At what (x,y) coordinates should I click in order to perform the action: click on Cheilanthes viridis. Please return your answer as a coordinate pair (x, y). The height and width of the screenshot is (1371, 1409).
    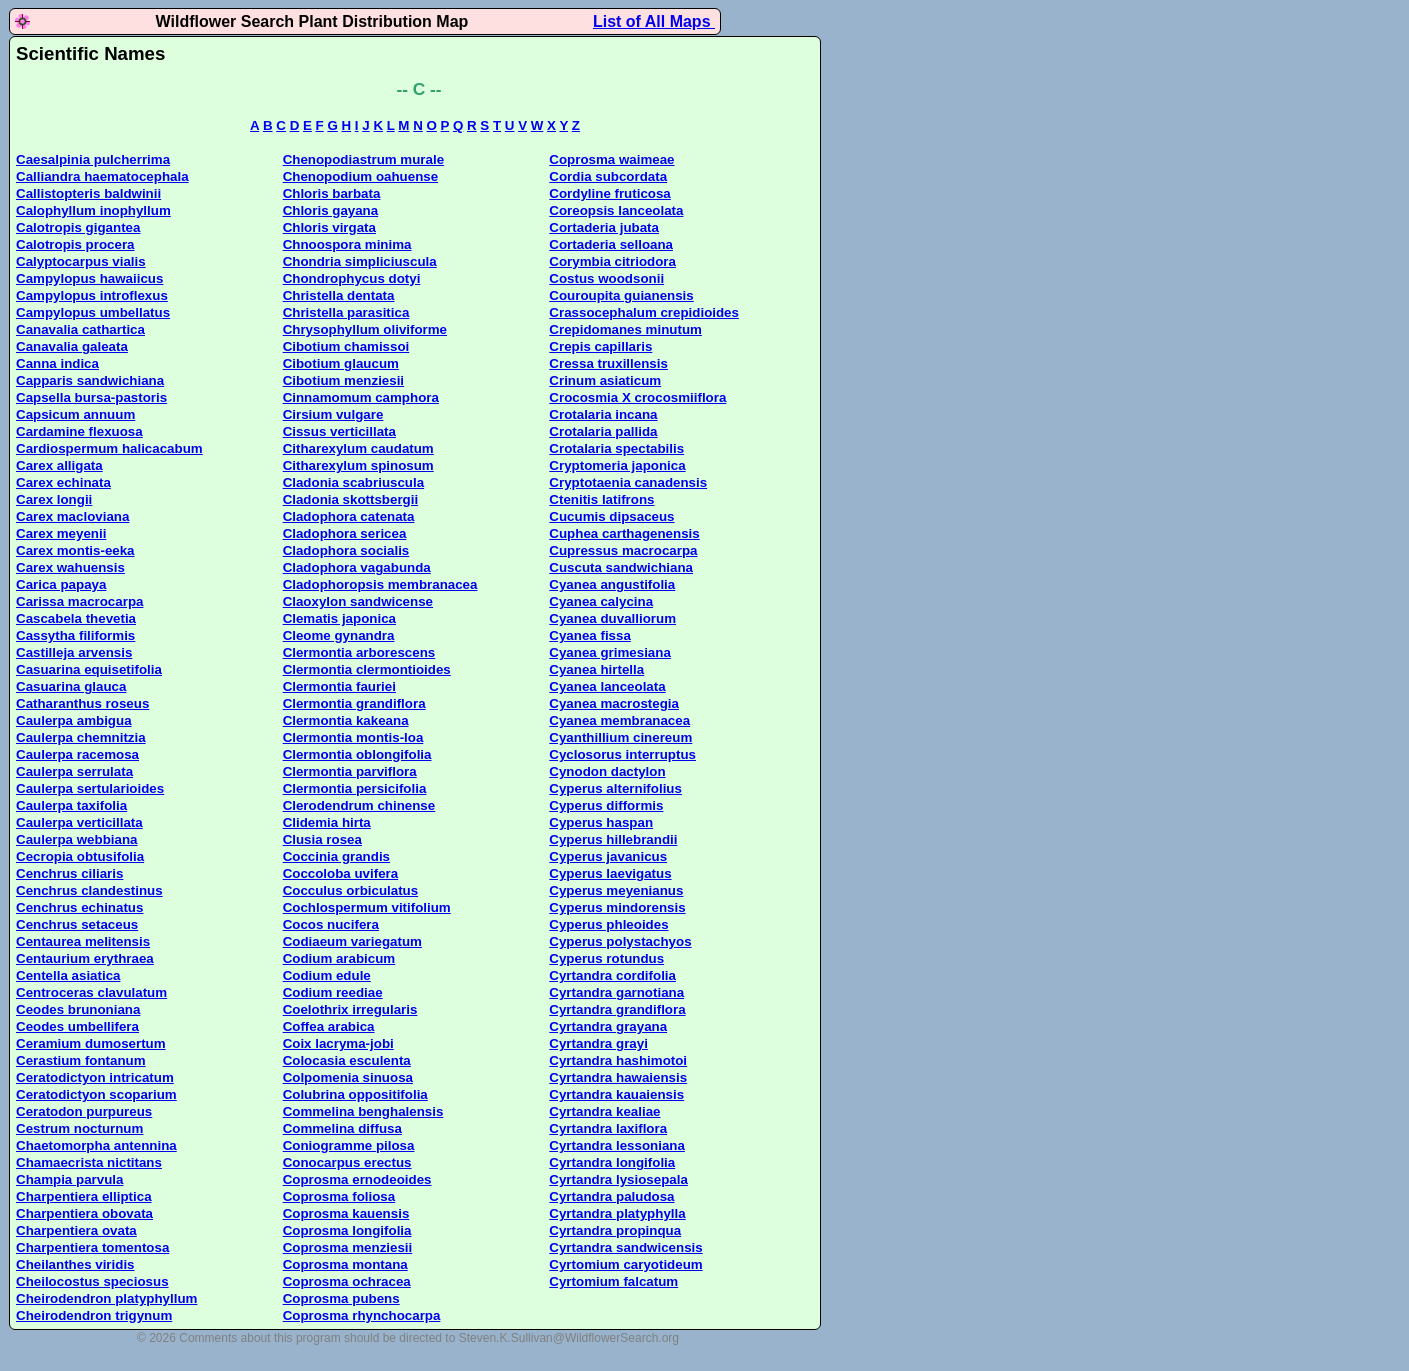
    Looking at the image, I should click on (75, 1264).